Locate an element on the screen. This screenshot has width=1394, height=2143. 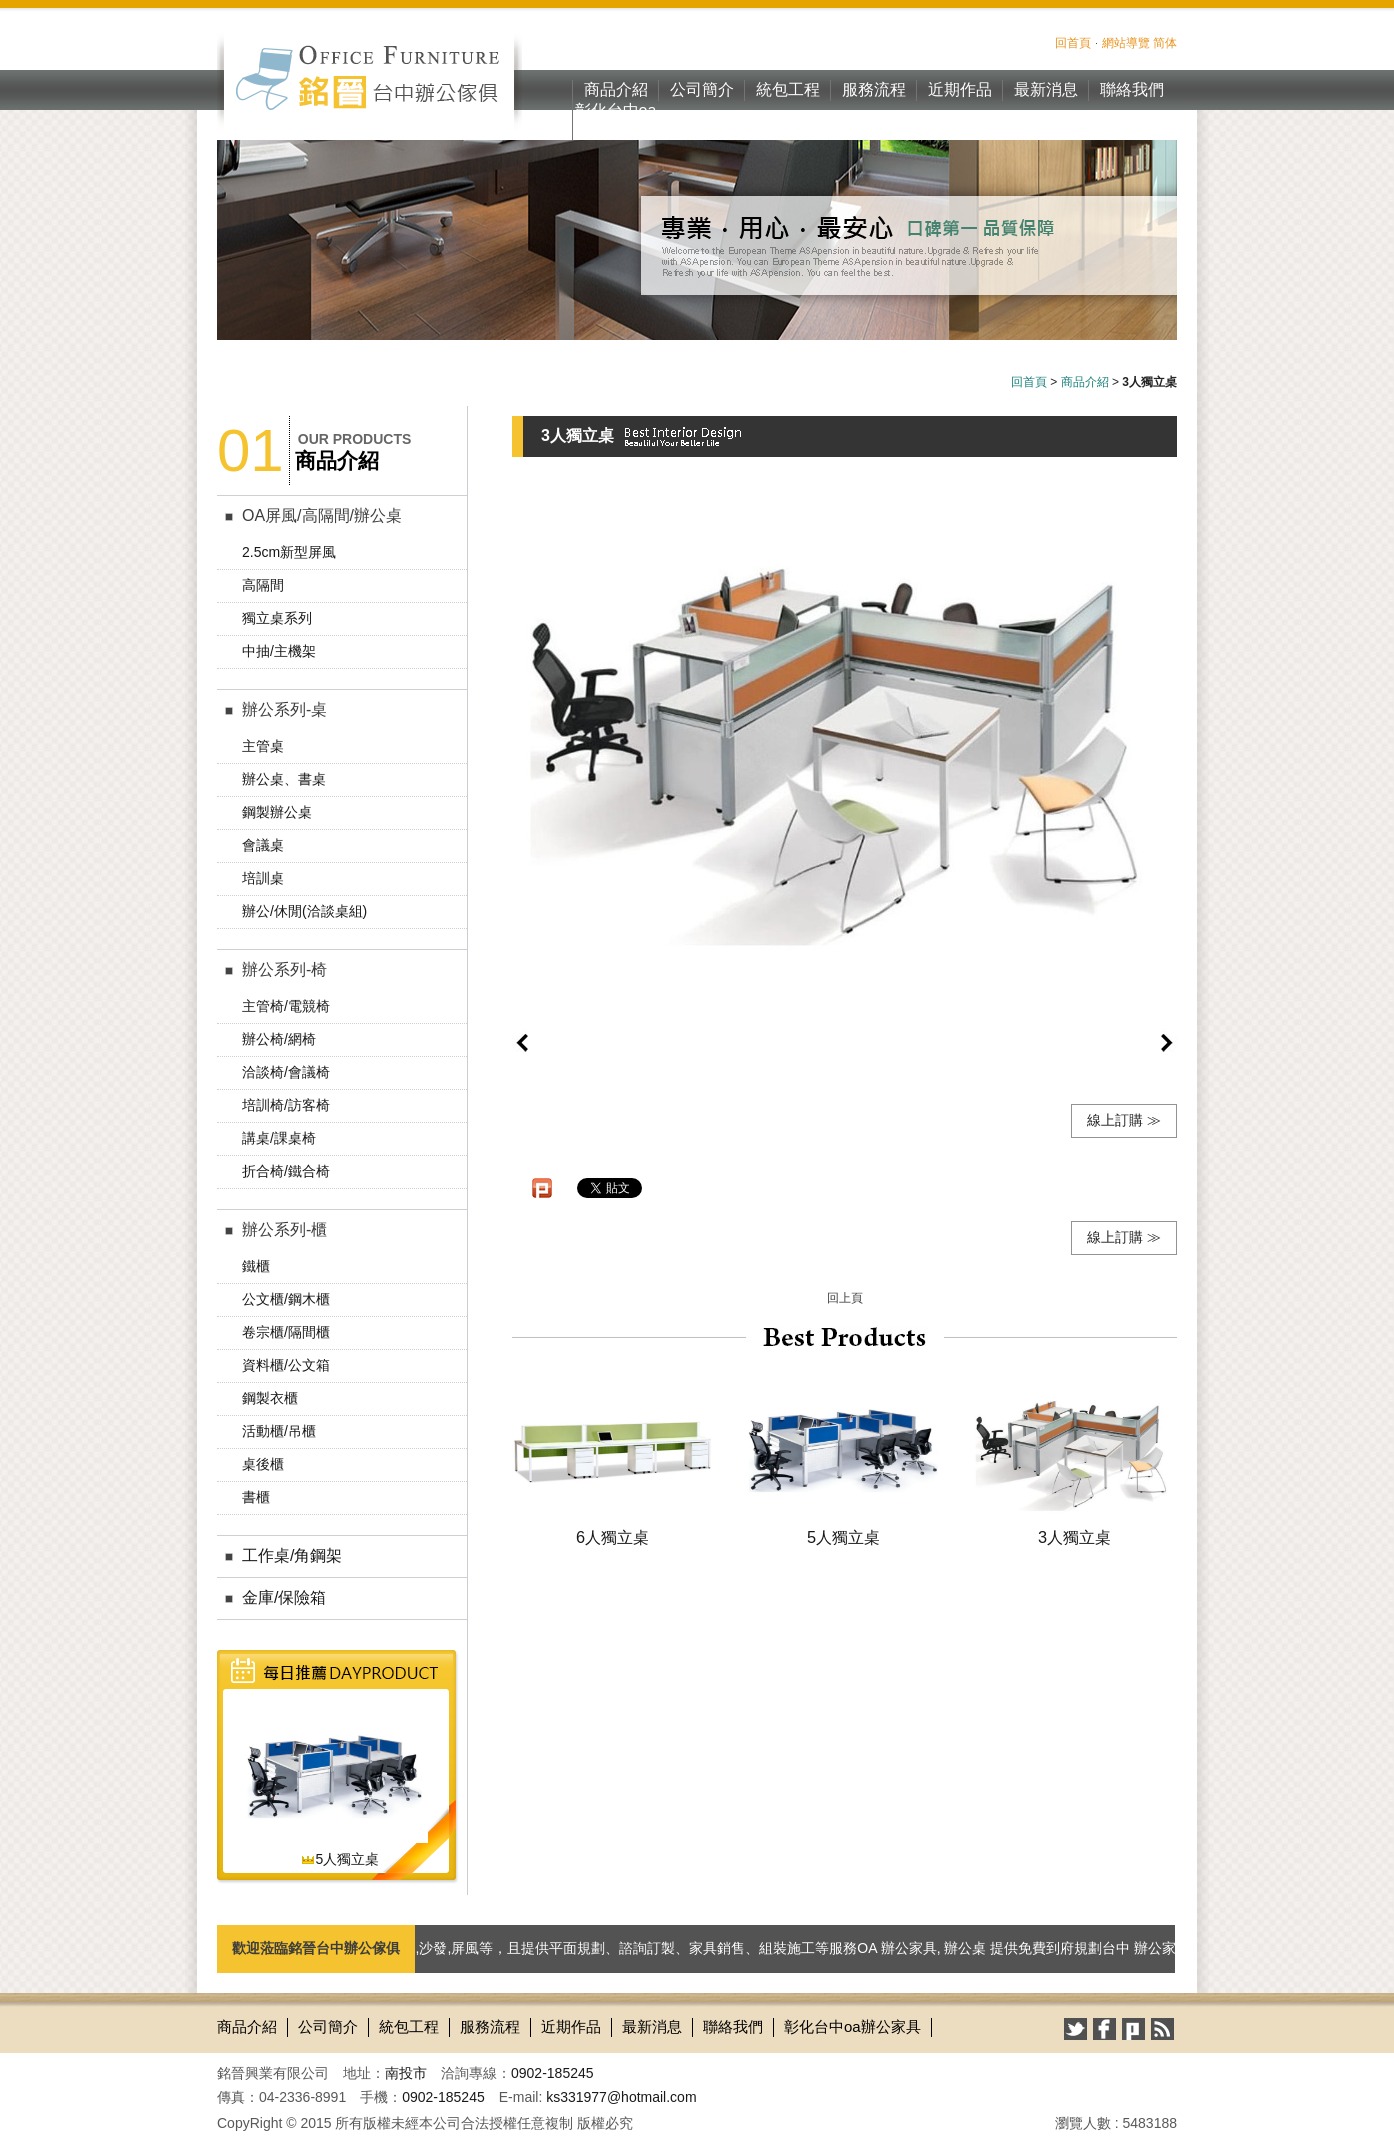
中抽/主機架 is located at coordinates (279, 651).